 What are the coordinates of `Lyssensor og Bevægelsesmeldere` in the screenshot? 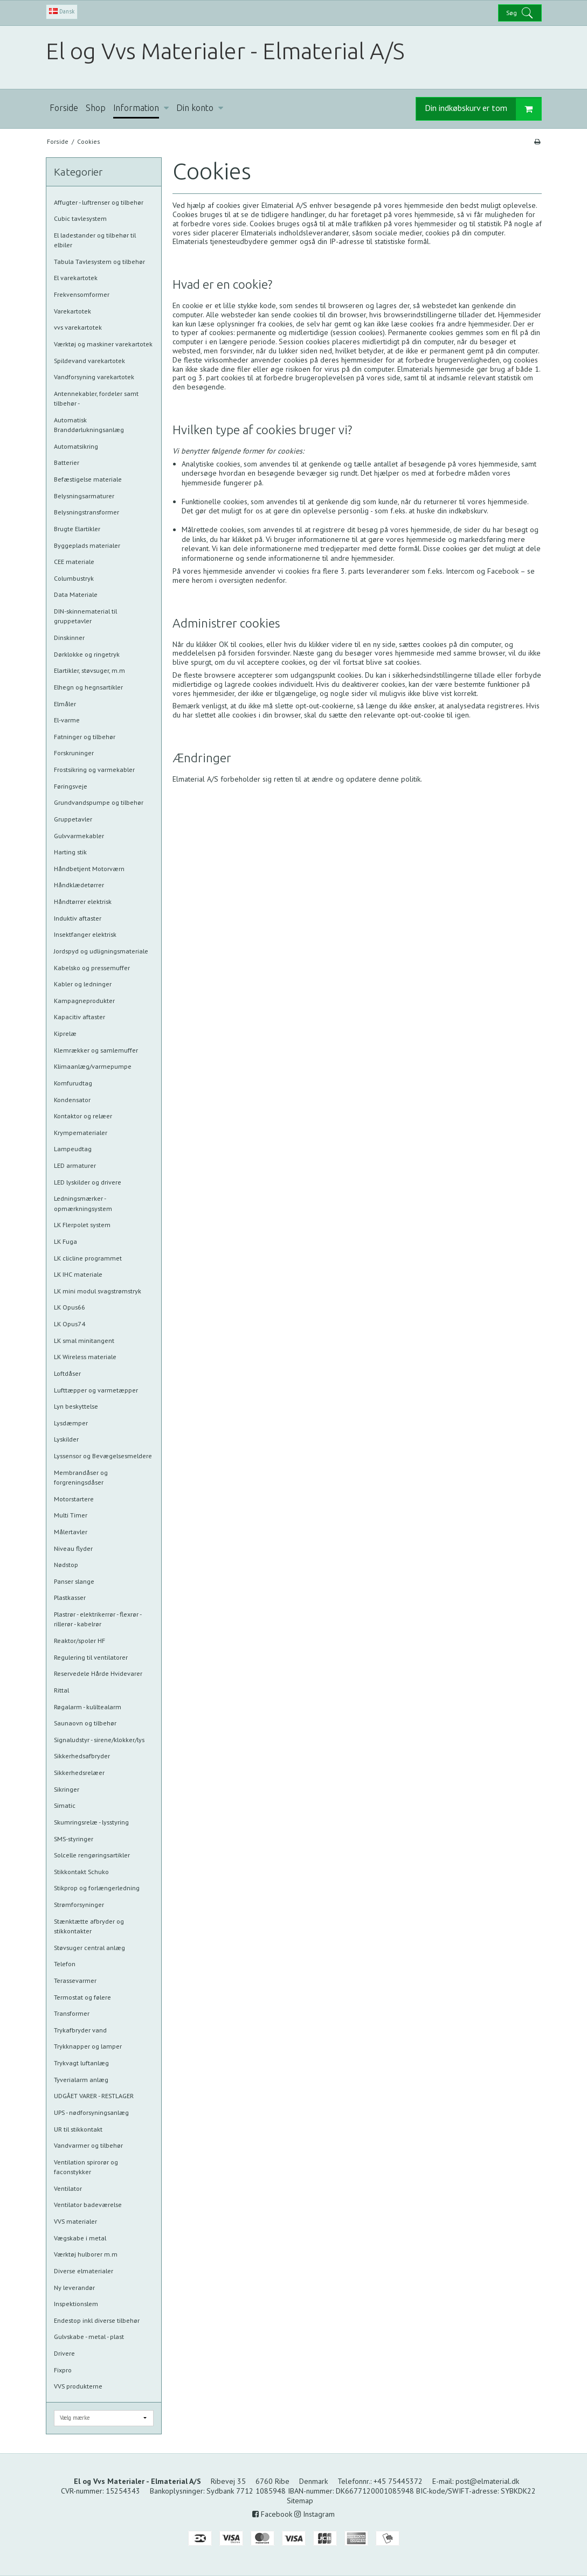 It's located at (103, 1456).